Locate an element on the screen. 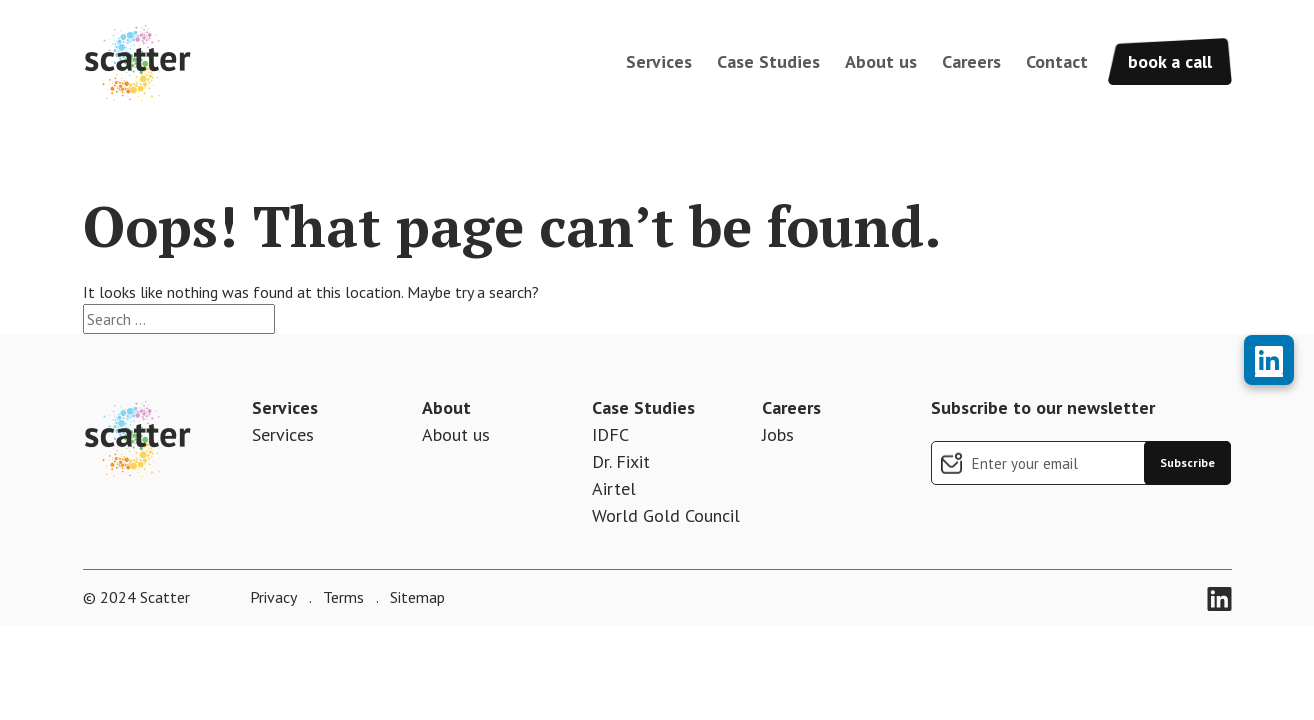  Jobs is located at coordinates (778, 434).